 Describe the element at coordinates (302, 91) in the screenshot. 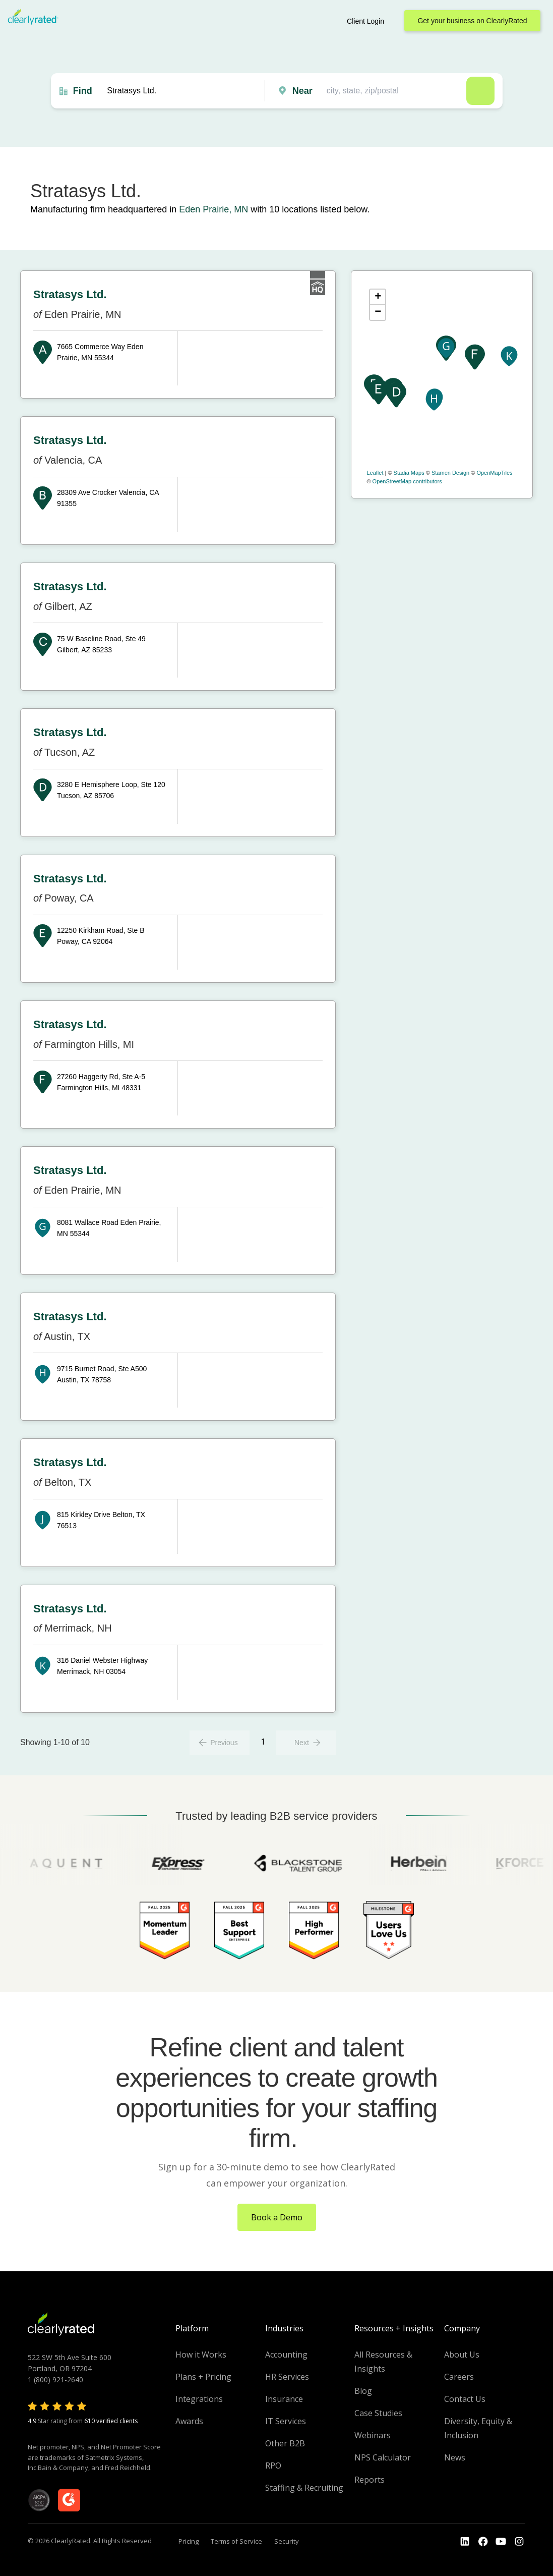

I see `Near` at that location.